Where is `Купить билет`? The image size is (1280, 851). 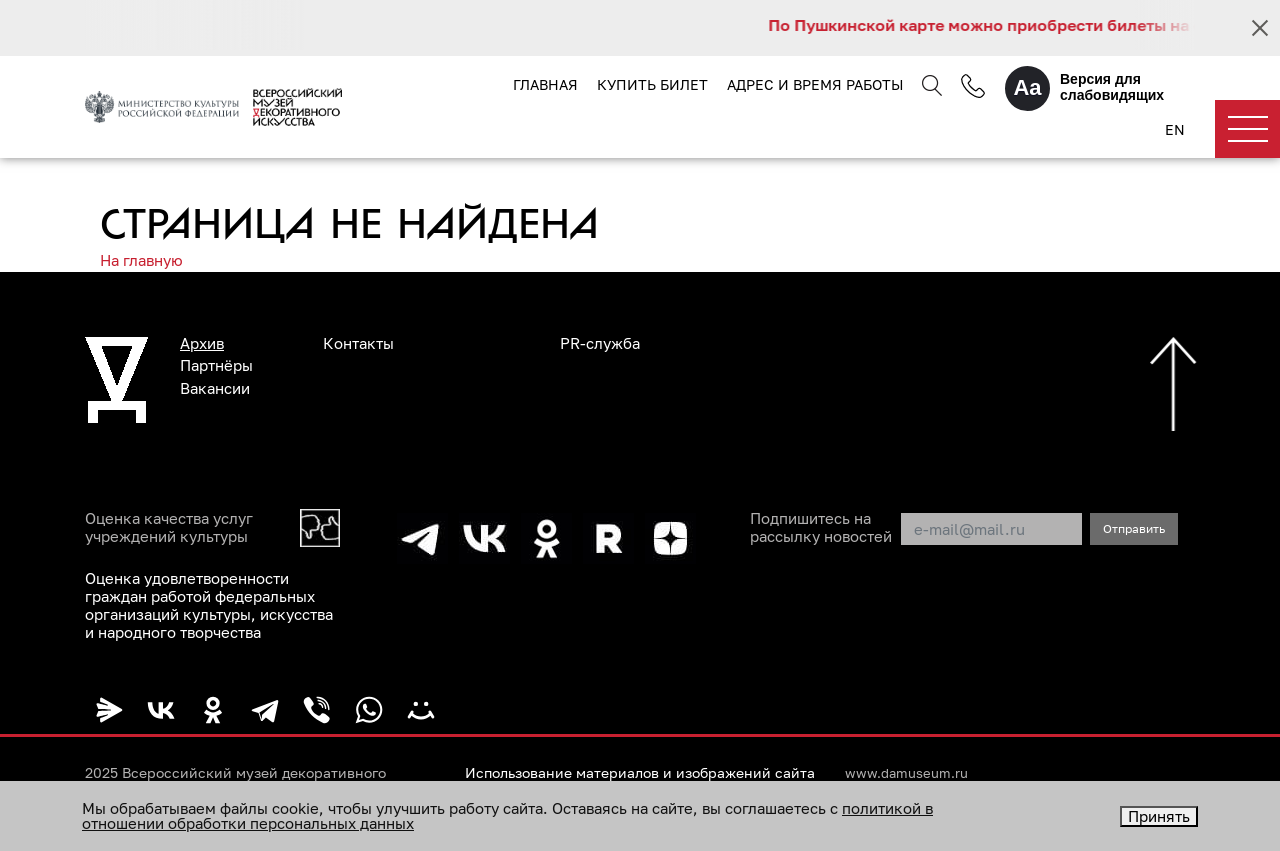 Купить билет is located at coordinates (652, 84).